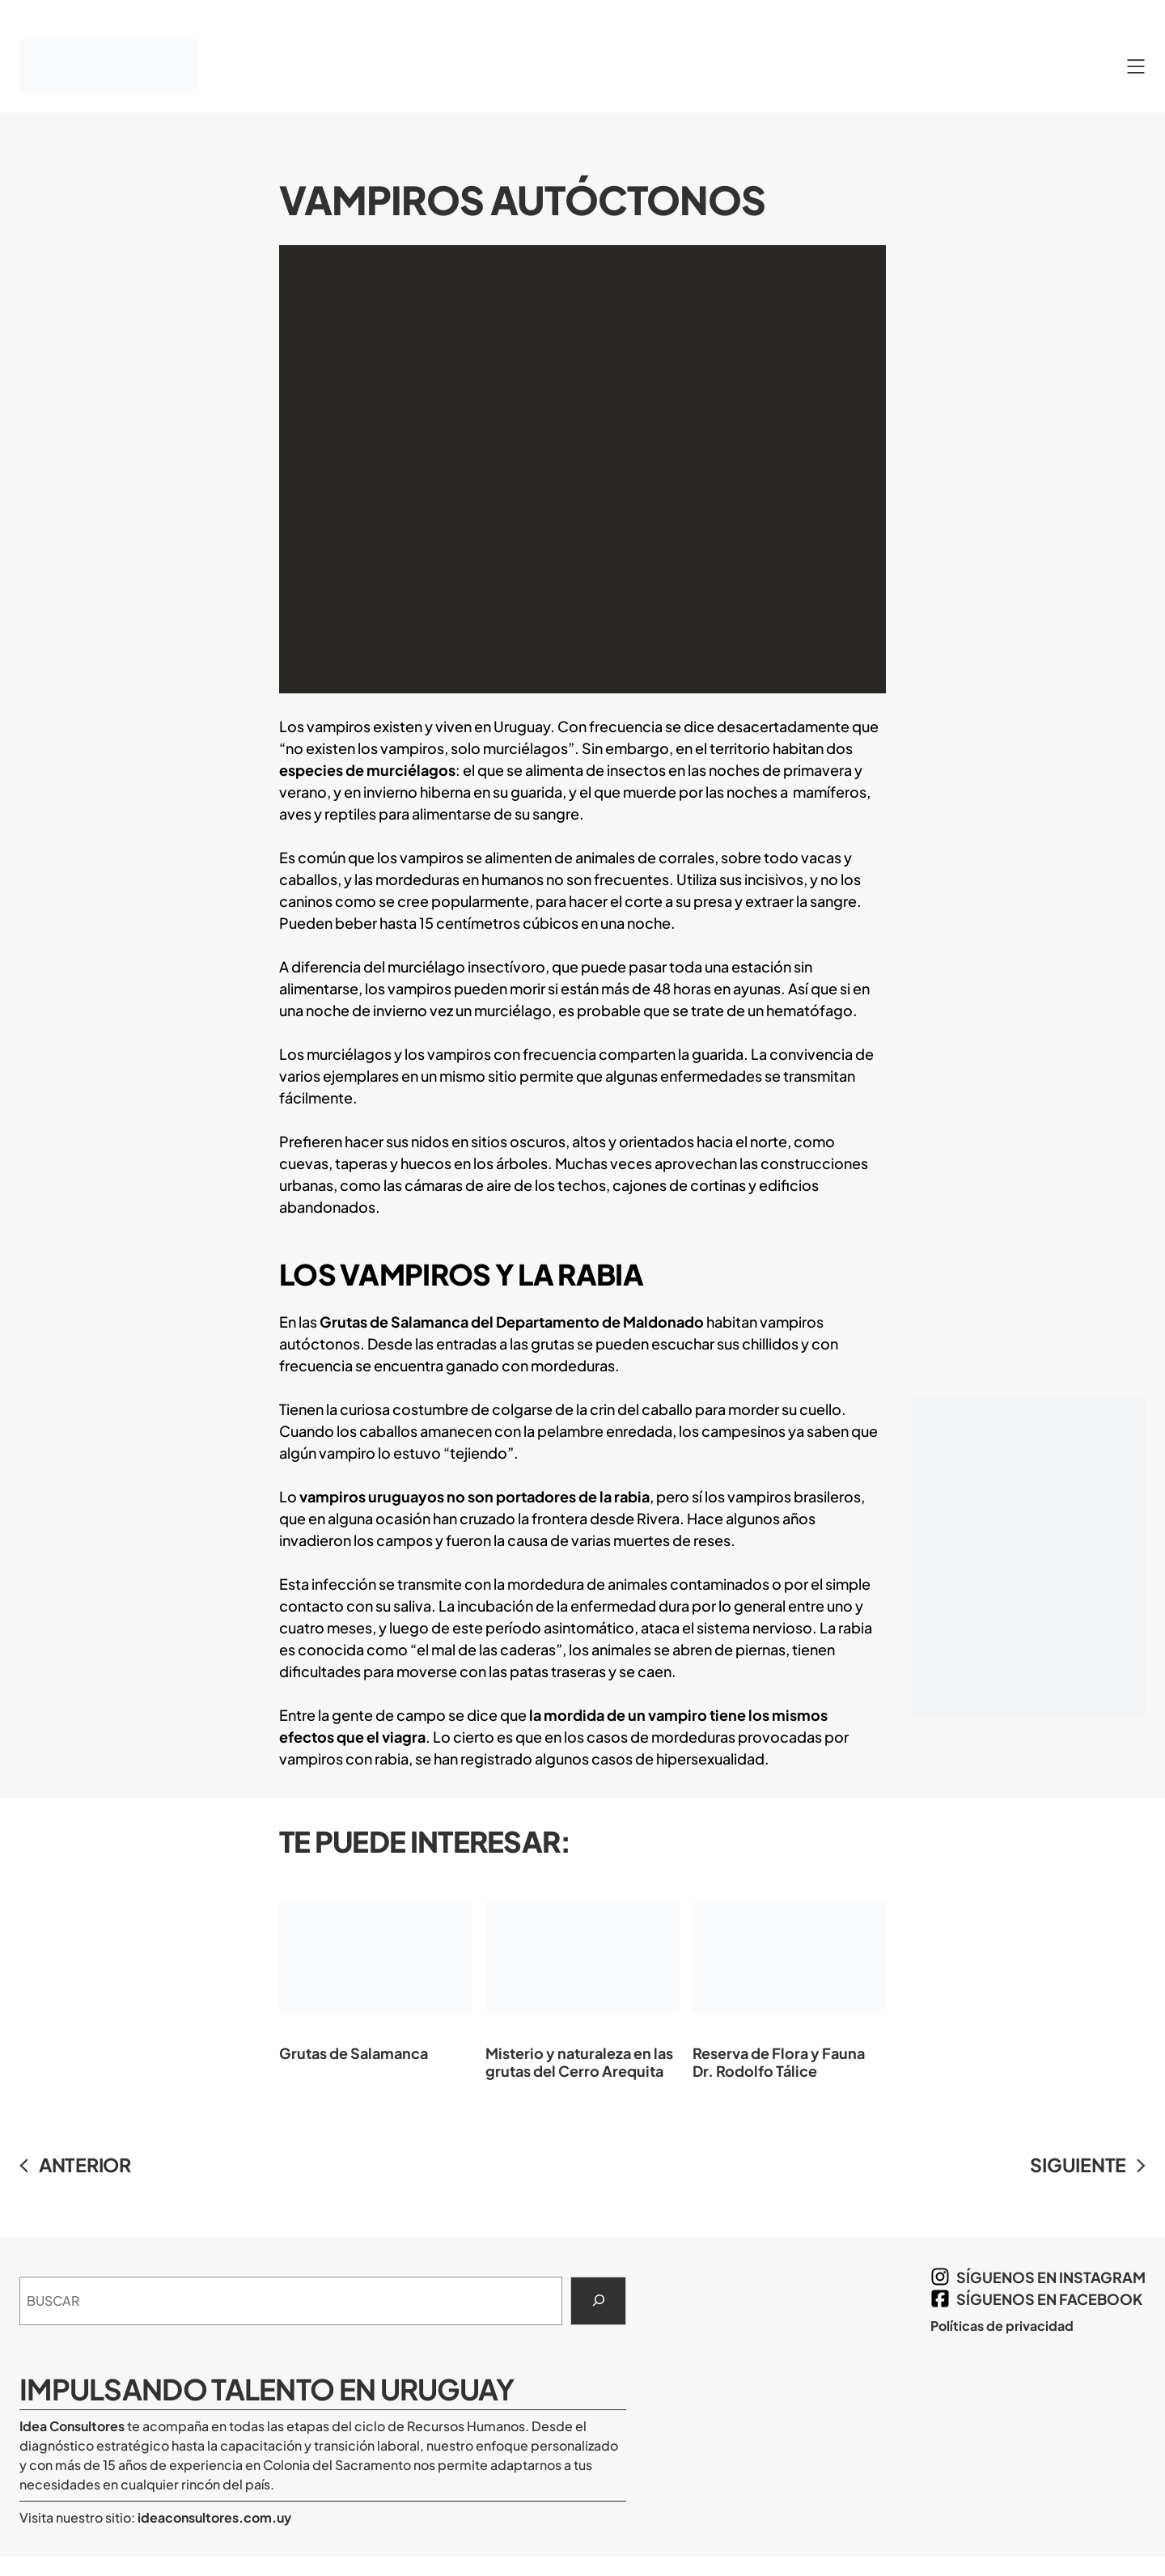 Image resolution: width=1165 pixels, height=2576 pixels. Describe the element at coordinates (1049, 2299) in the screenshot. I see `síguenos en Facebook` at that location.